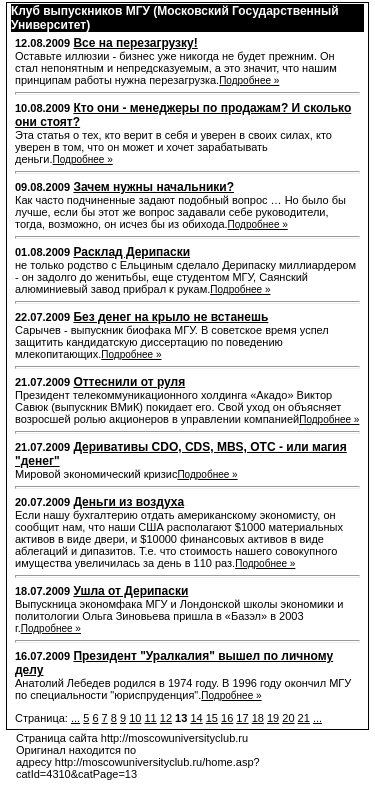  I want to click on ..., so click(75, 718).